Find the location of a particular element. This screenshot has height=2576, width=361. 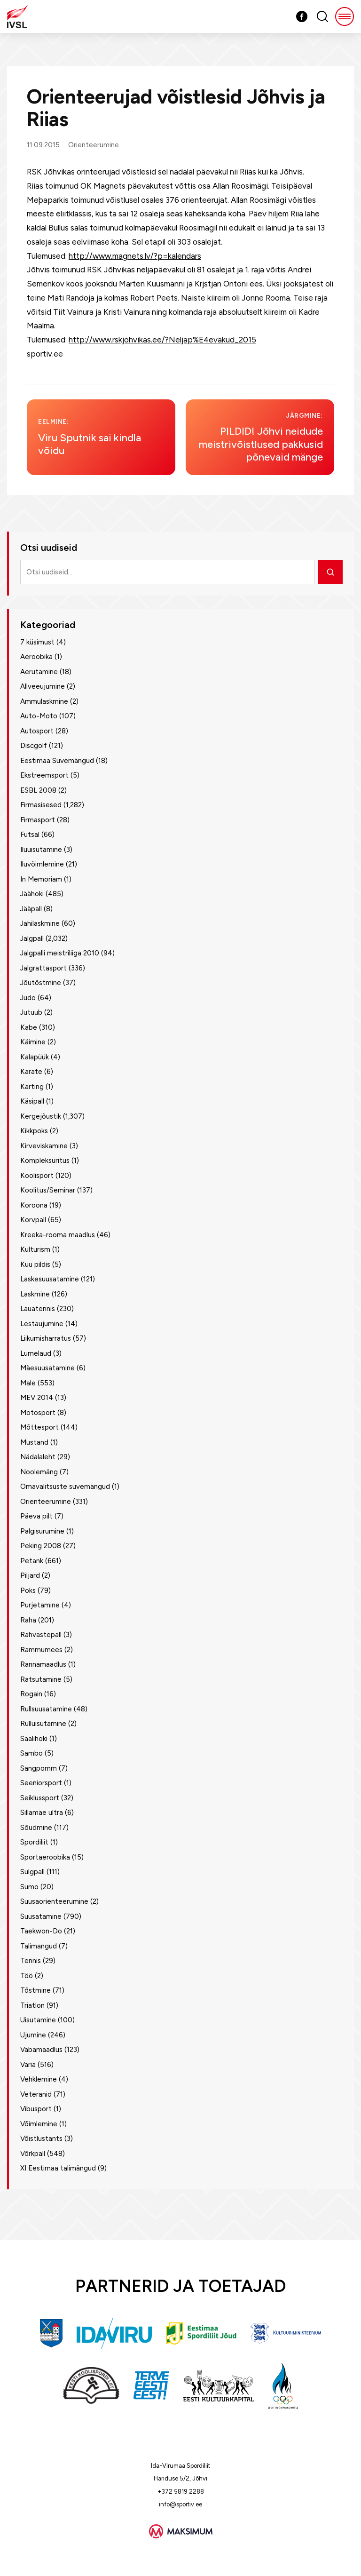

MEV 2014 is located at coordinates (36, 1397).